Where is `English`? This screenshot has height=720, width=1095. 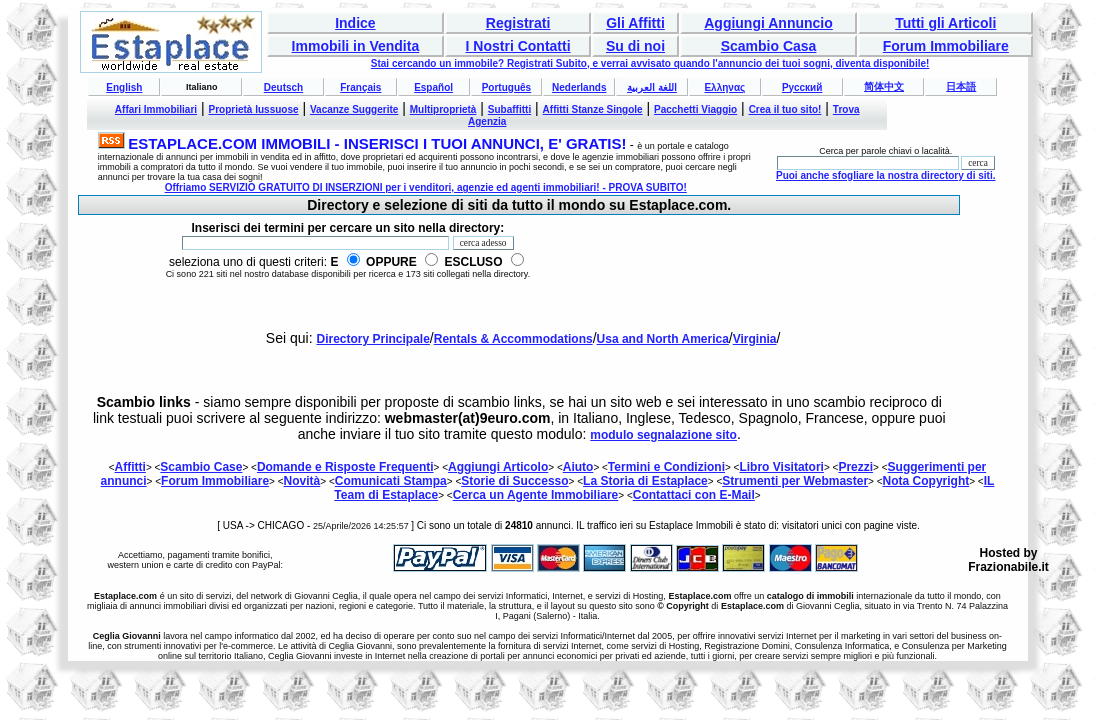
English is located at coordinates (124, 87).